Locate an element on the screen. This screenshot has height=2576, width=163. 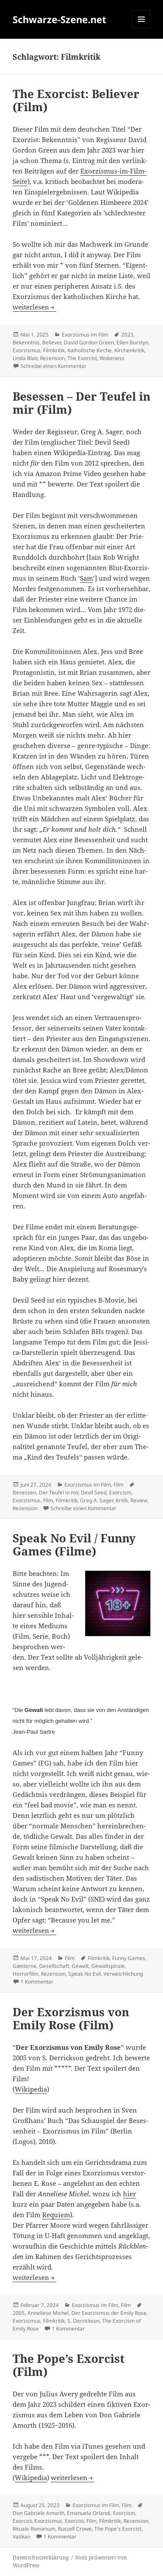
Katholische Kirche is located at coordinates (89, 350).